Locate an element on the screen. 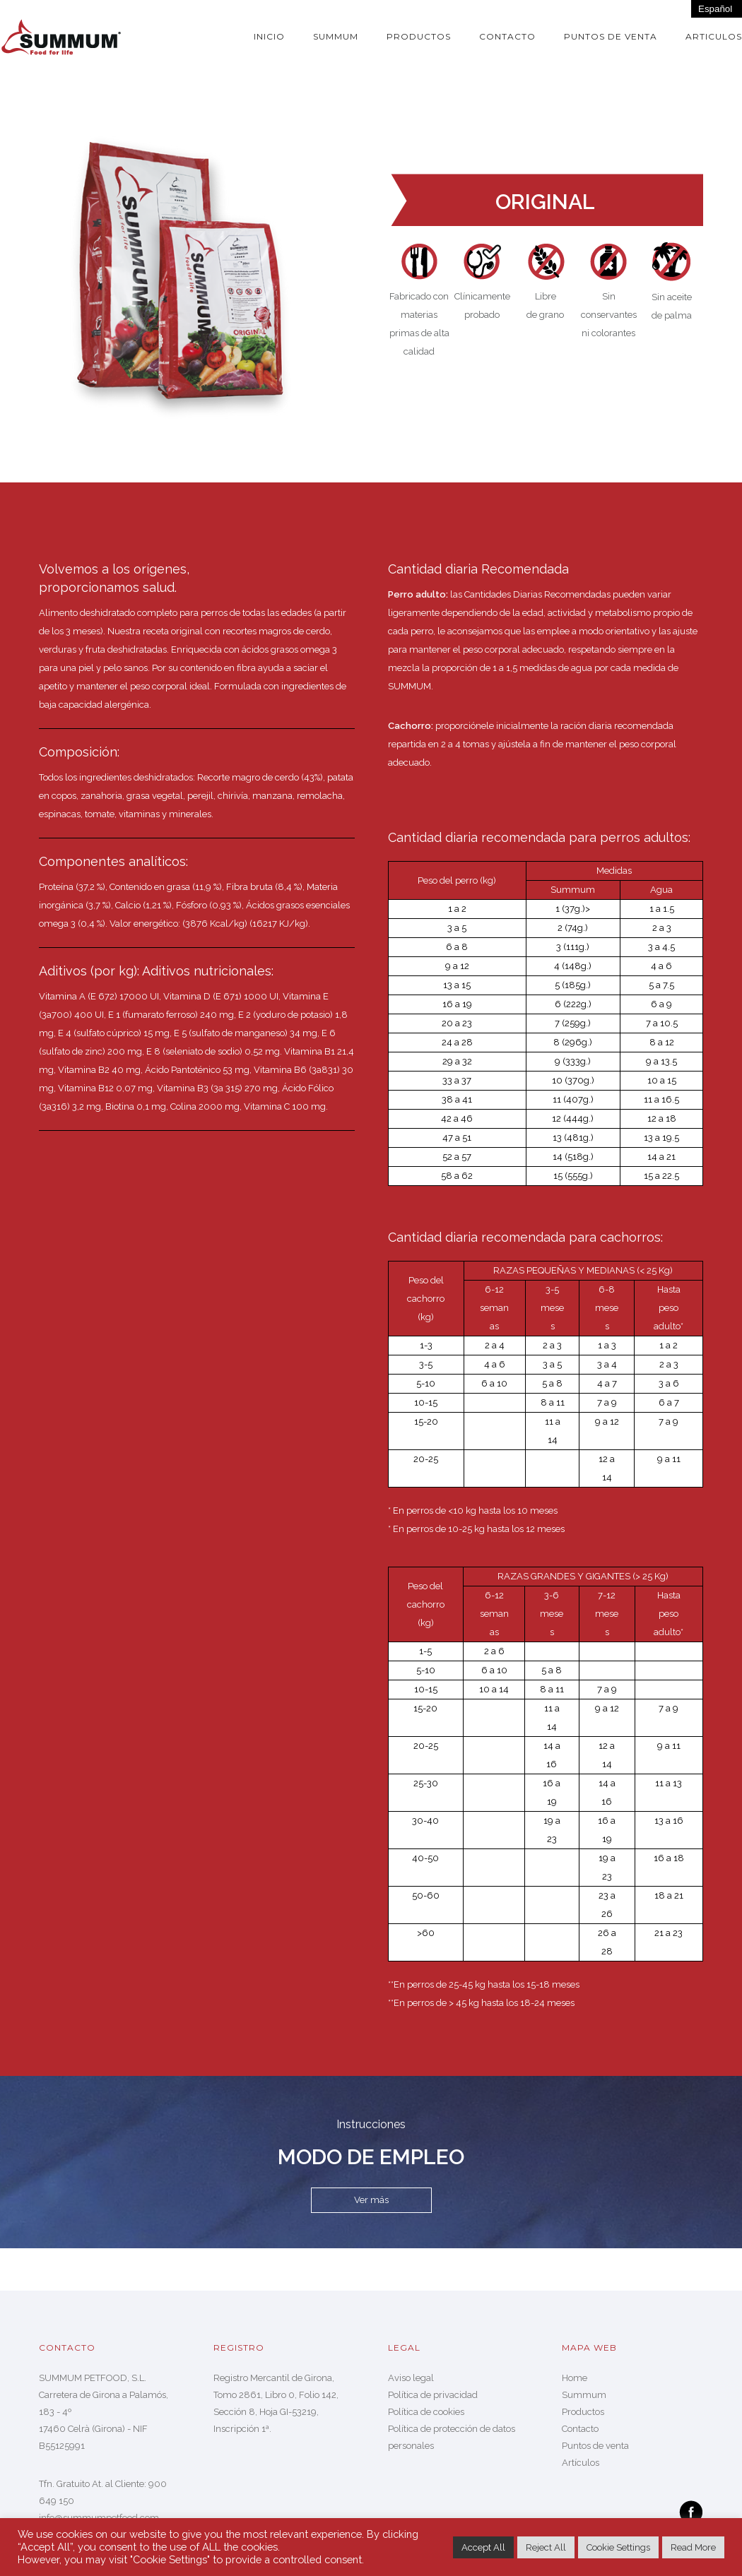  Artículos is located at coordinates (580, 2462).